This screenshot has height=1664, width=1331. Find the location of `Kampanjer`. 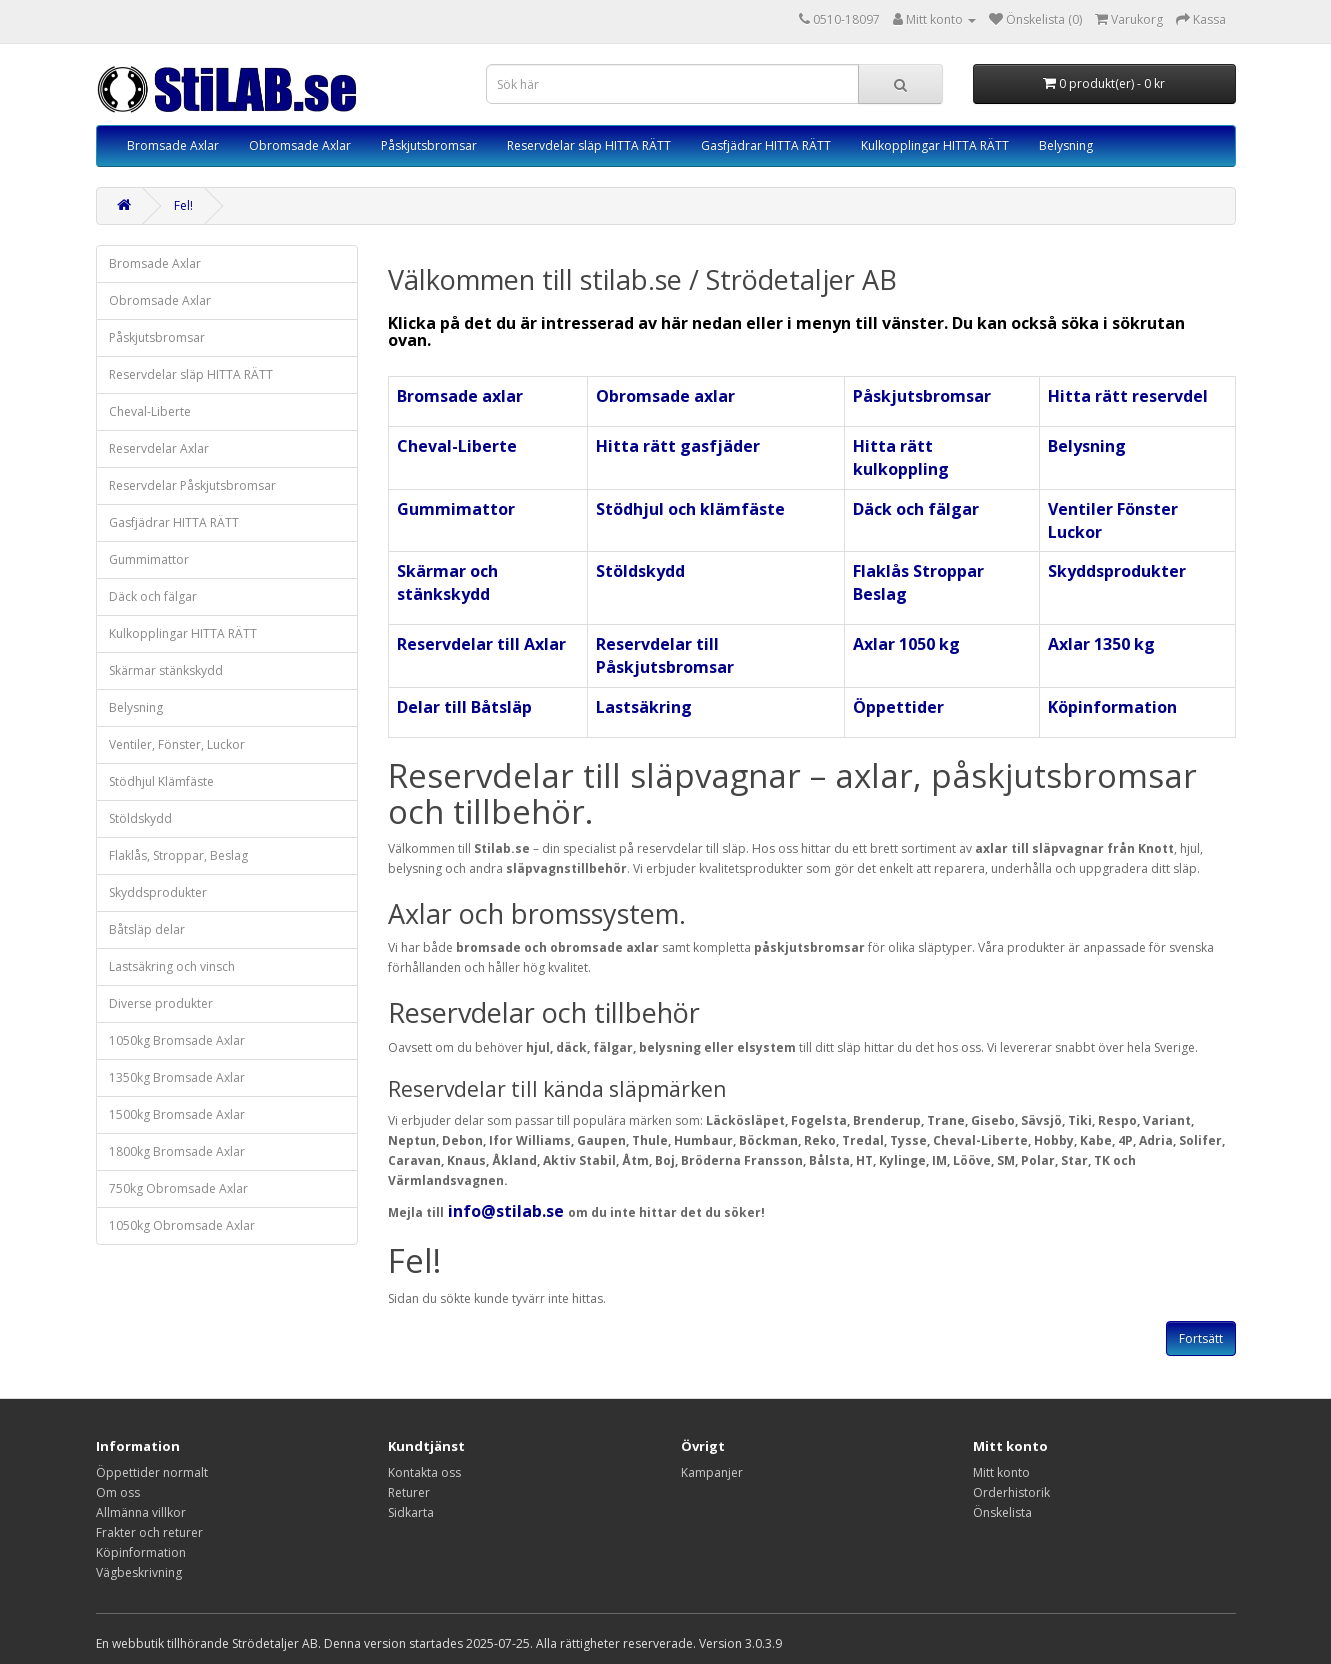

Kampanjer is located at coordinates (712, 1472).